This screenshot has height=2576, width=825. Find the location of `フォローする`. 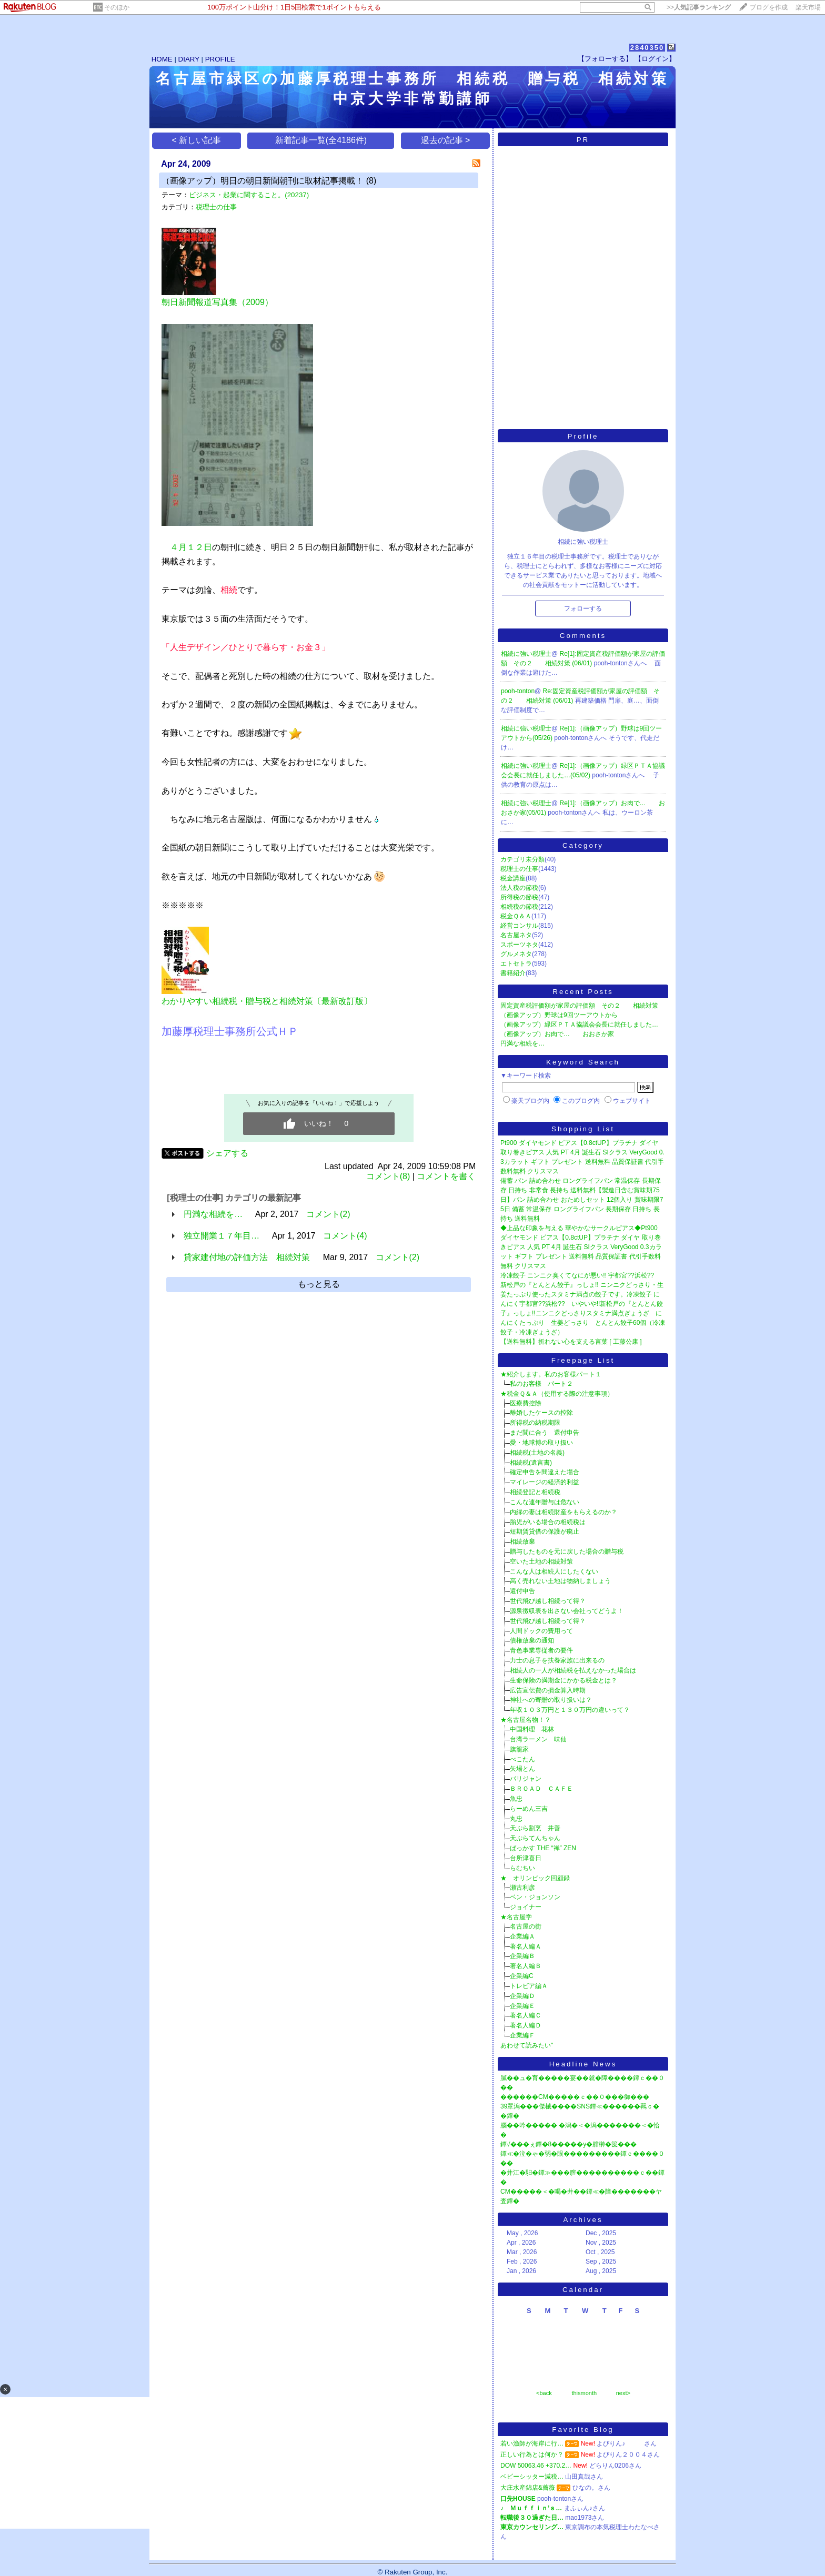

フォローする is located at coordinates (583, 608).